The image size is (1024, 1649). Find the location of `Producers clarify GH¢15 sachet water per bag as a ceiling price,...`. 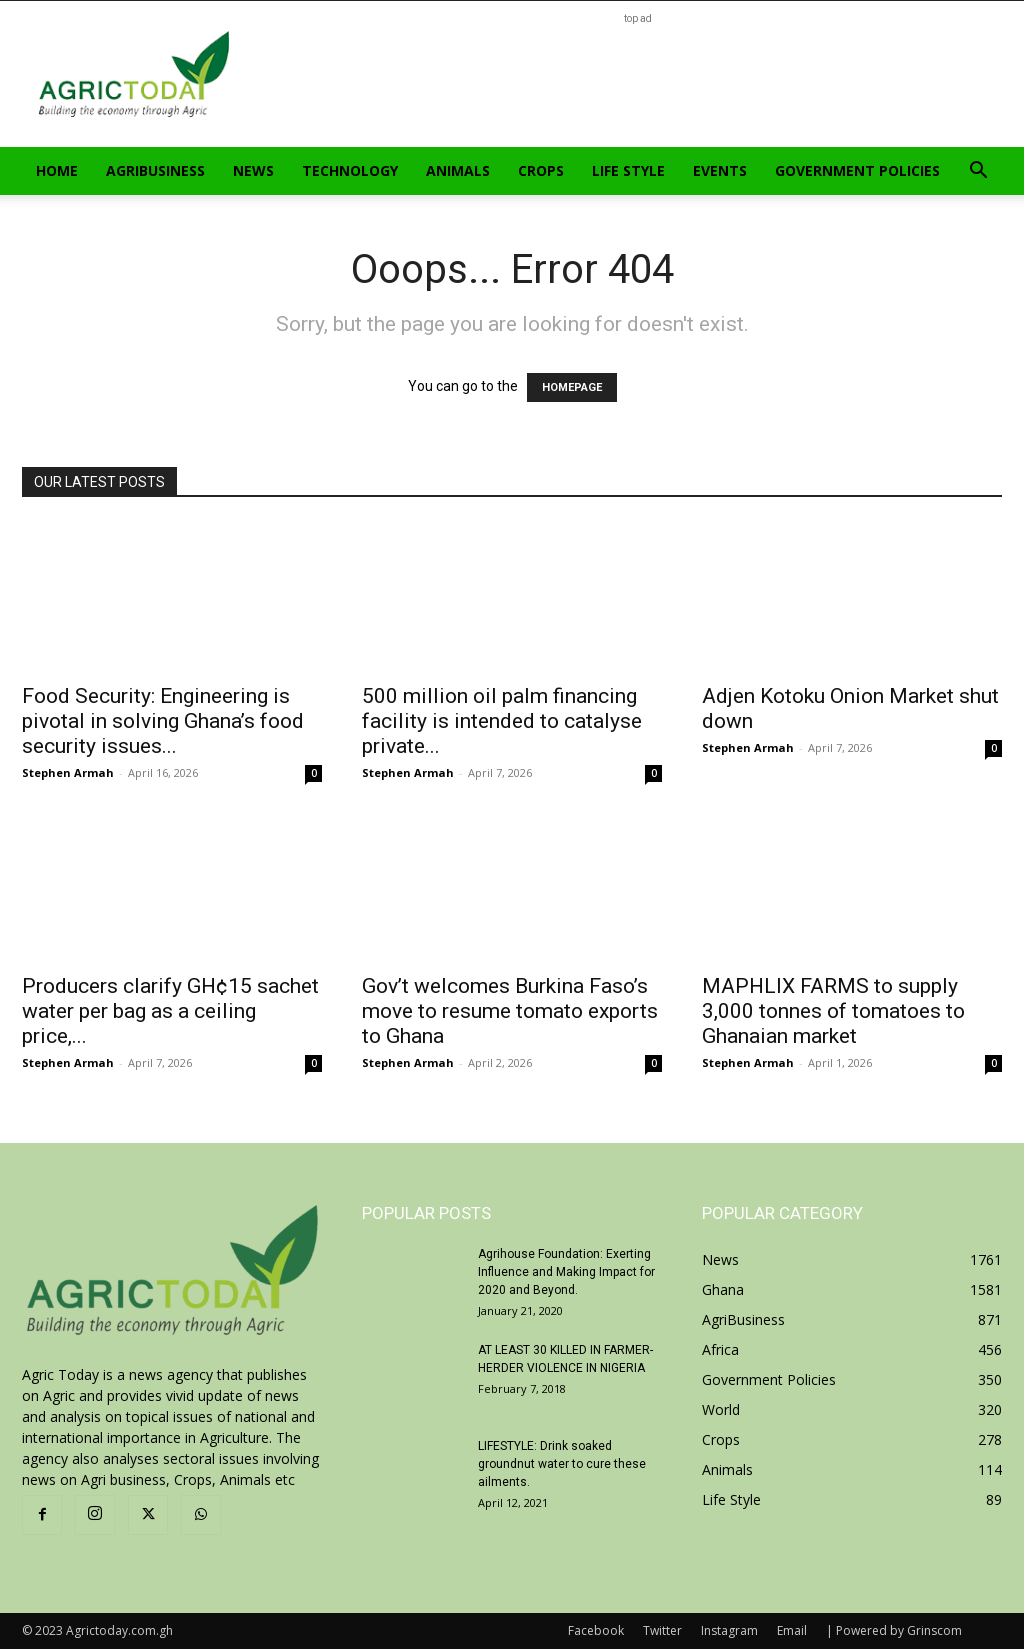

Producers clarify GH¢15 sachet water per bag as a ceiling price,... is located at coordinates (170, 1011).